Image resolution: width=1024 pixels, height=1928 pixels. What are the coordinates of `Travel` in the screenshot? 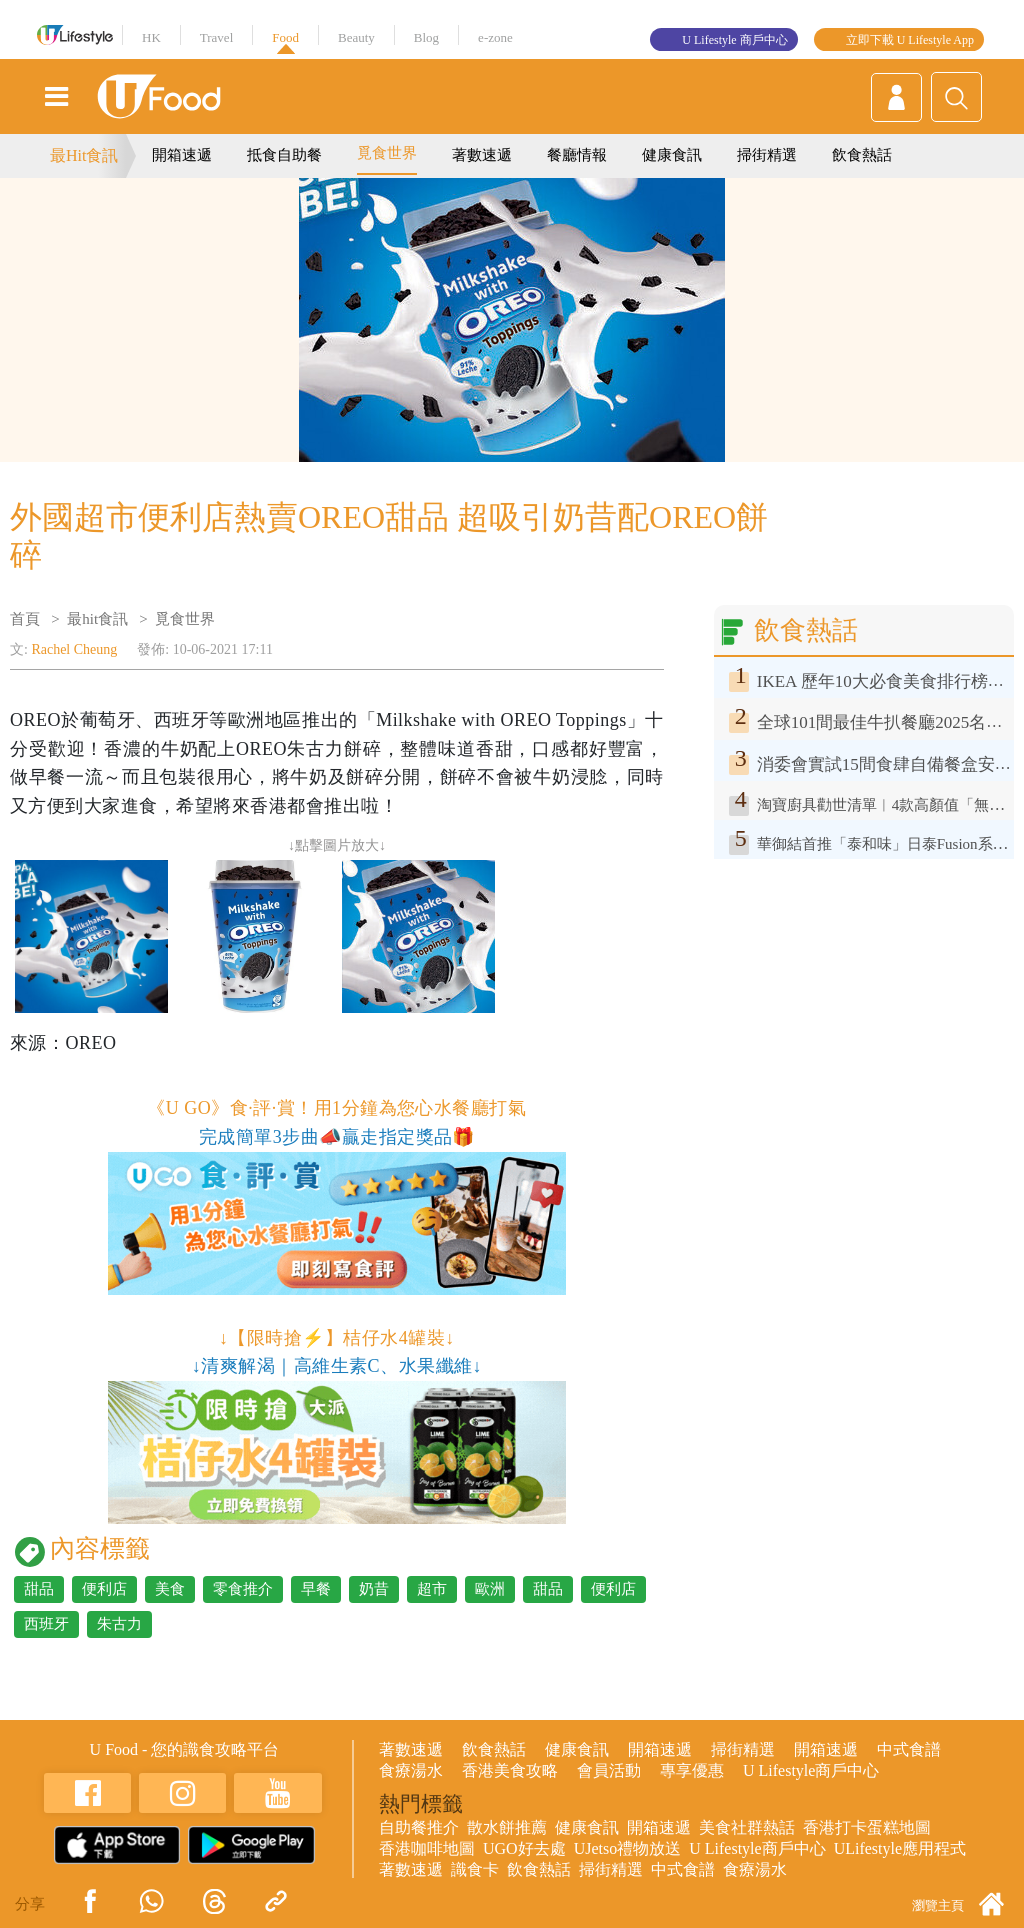 It's located at (216, 37).